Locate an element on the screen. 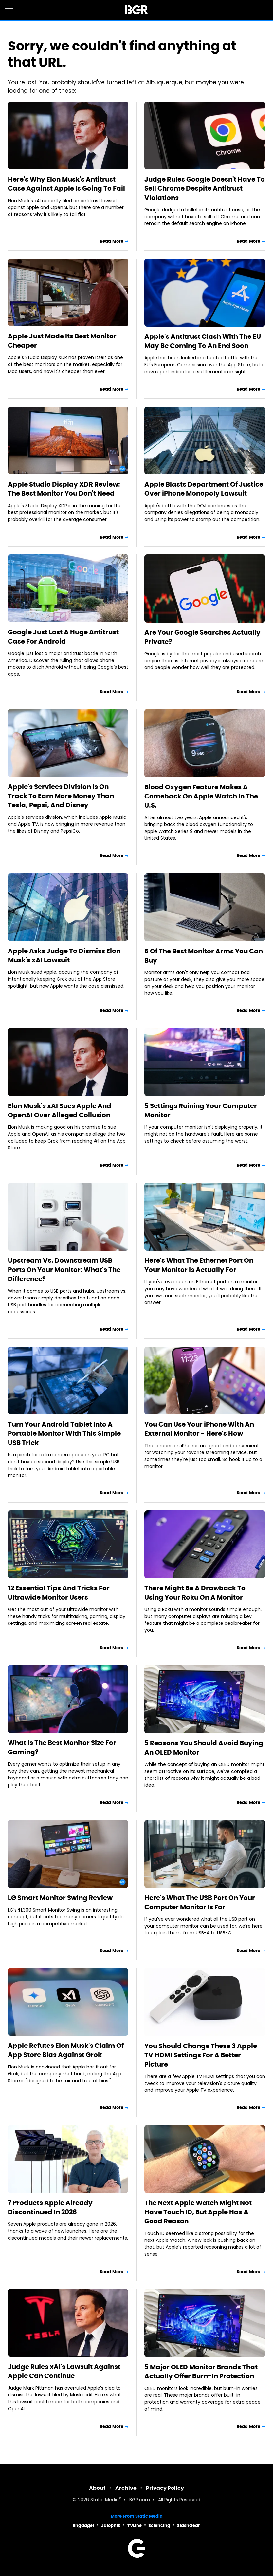 The image size is (273, 2576). Elon Musk's xAI Sues Apple And OpenAI Over Alleged Collusion is located at coordinates (59, 1110).